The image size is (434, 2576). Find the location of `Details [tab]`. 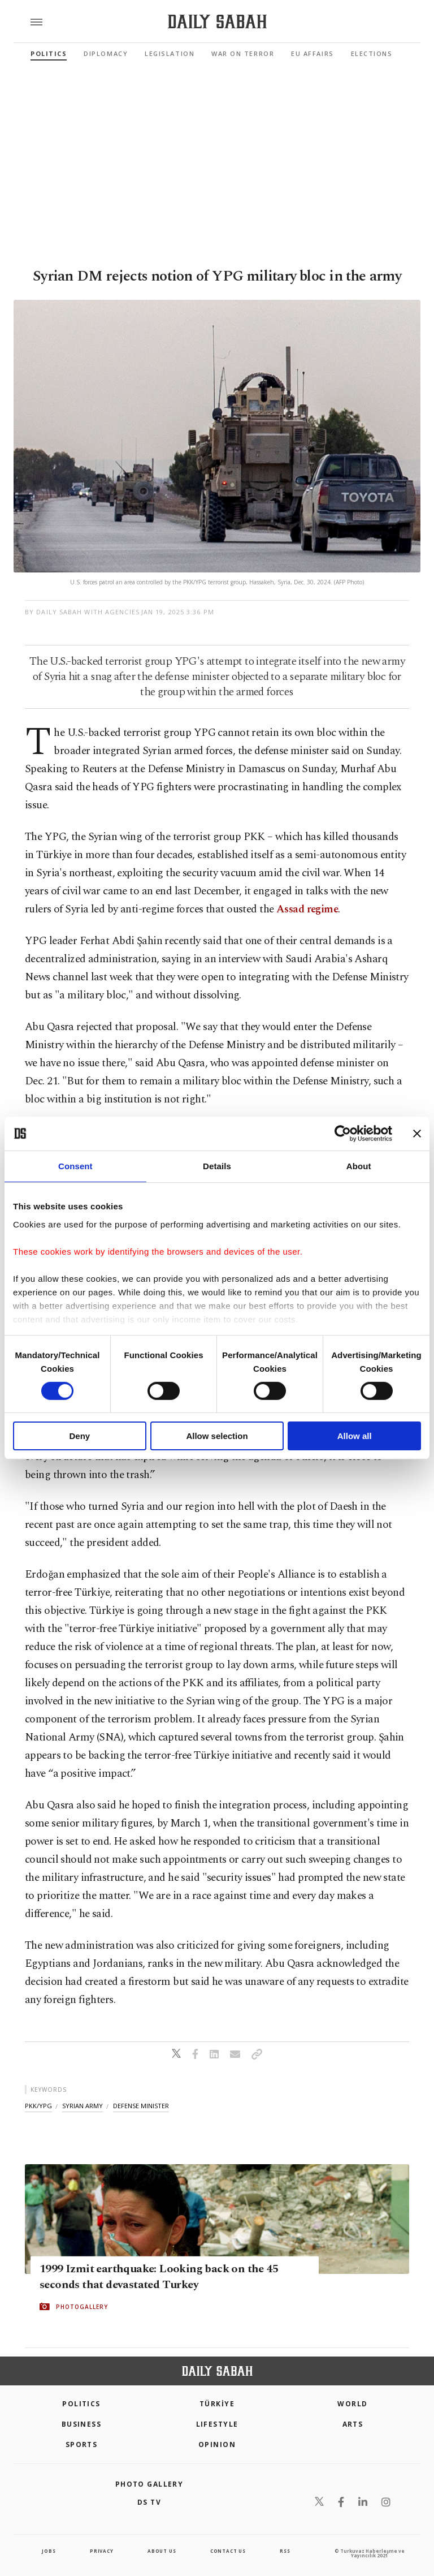

Details [tab] is located at coordinates (217, 1166).